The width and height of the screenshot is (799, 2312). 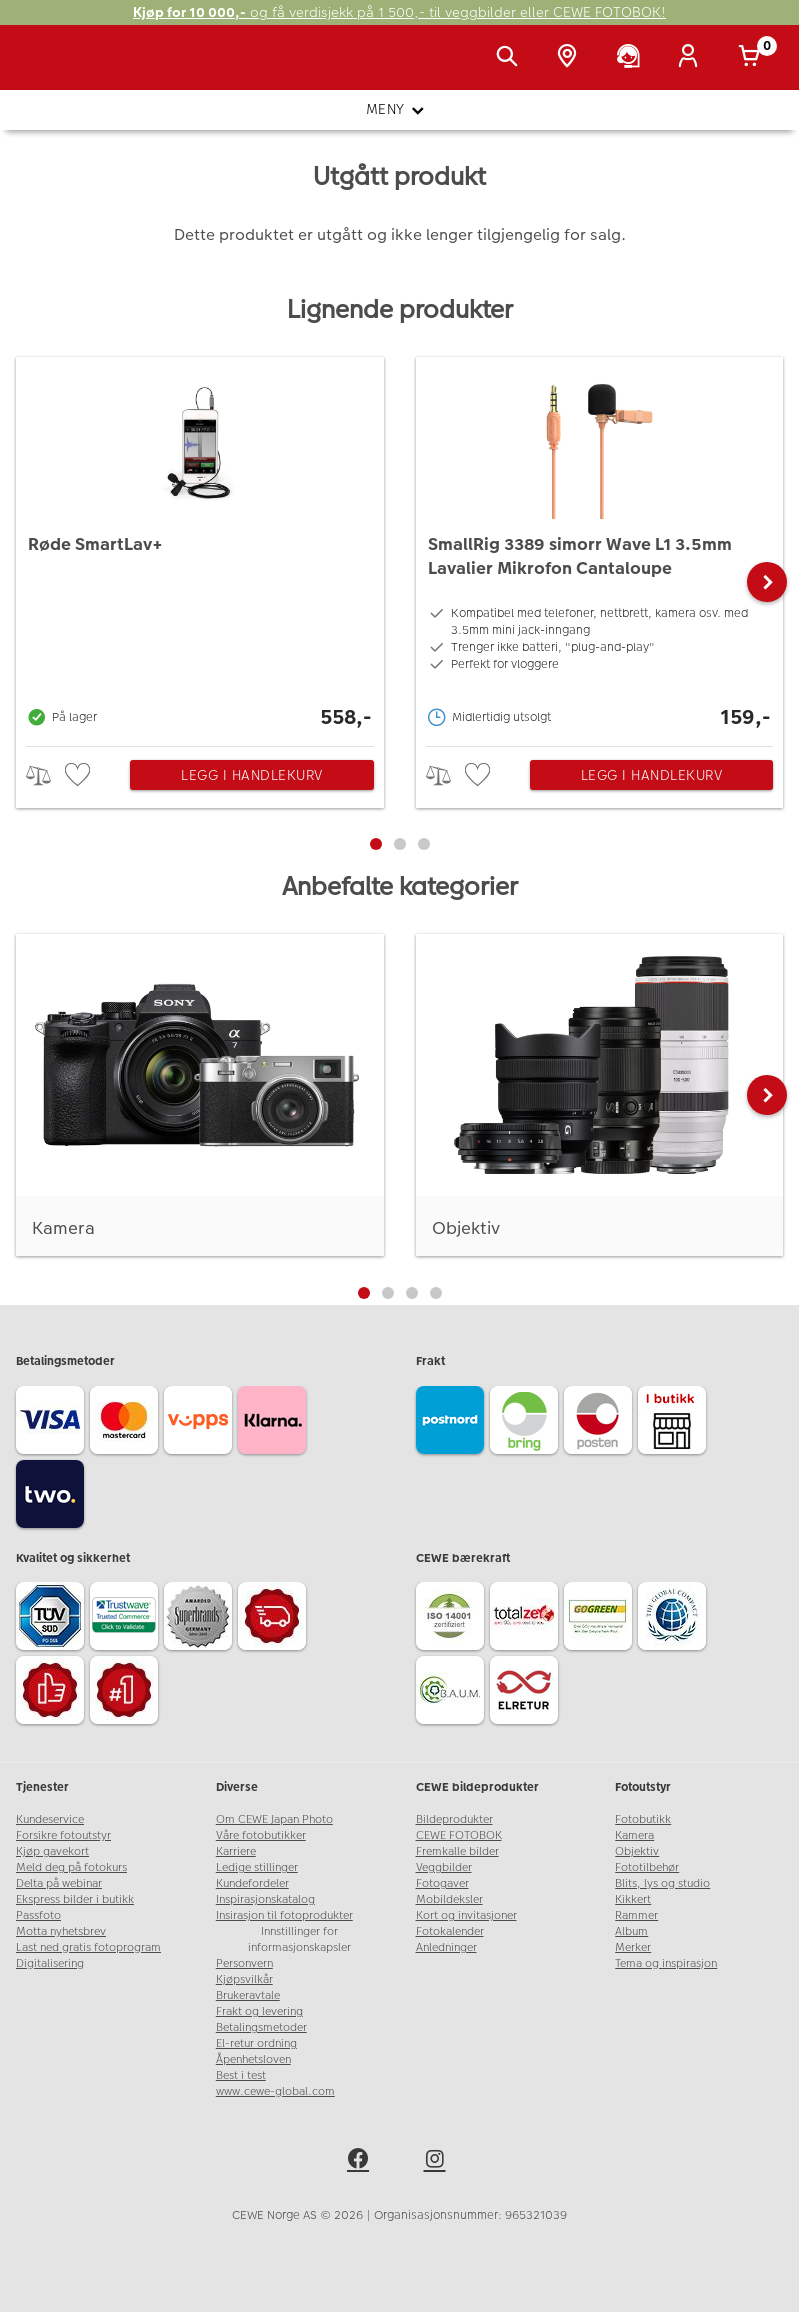 What do you see at coordinates (261, 2027) in the screenshot?
I see `Betalingsmetoder` at bounding box center [261, 2027].